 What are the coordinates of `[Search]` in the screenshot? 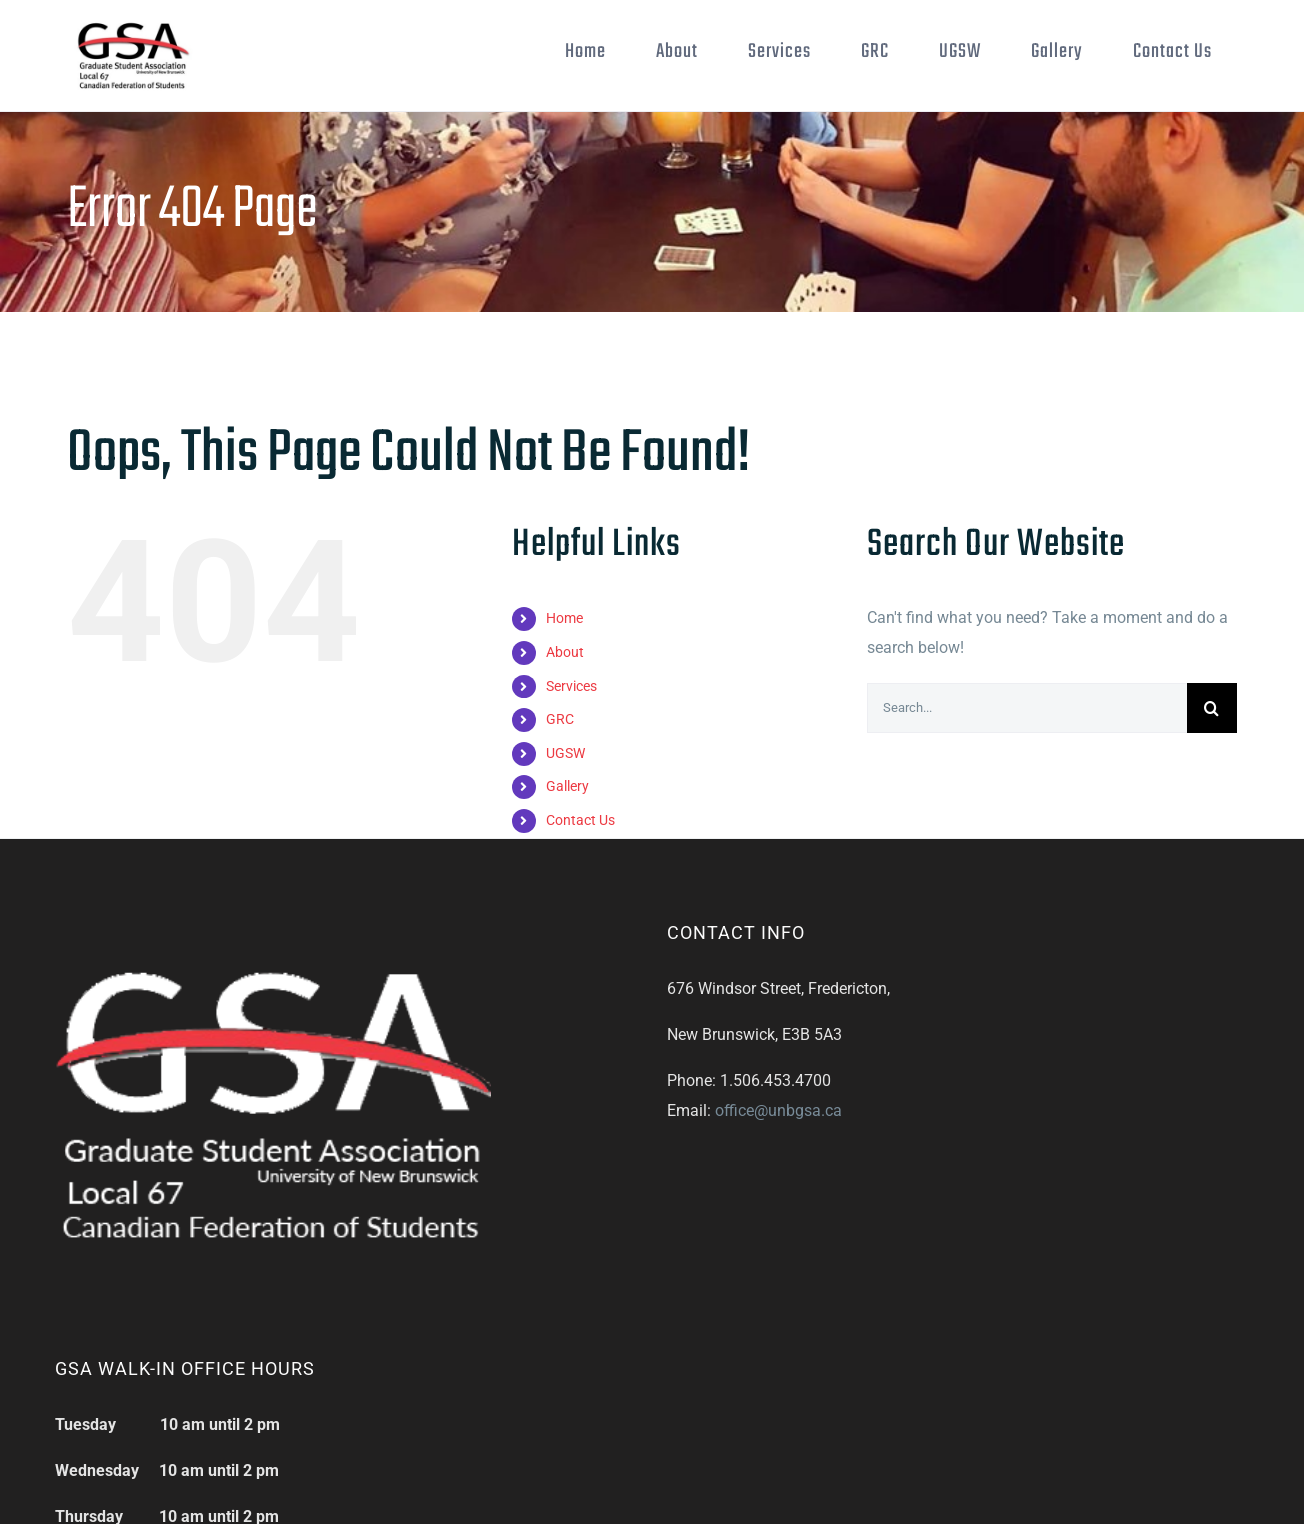 It's located at (1212, 770).